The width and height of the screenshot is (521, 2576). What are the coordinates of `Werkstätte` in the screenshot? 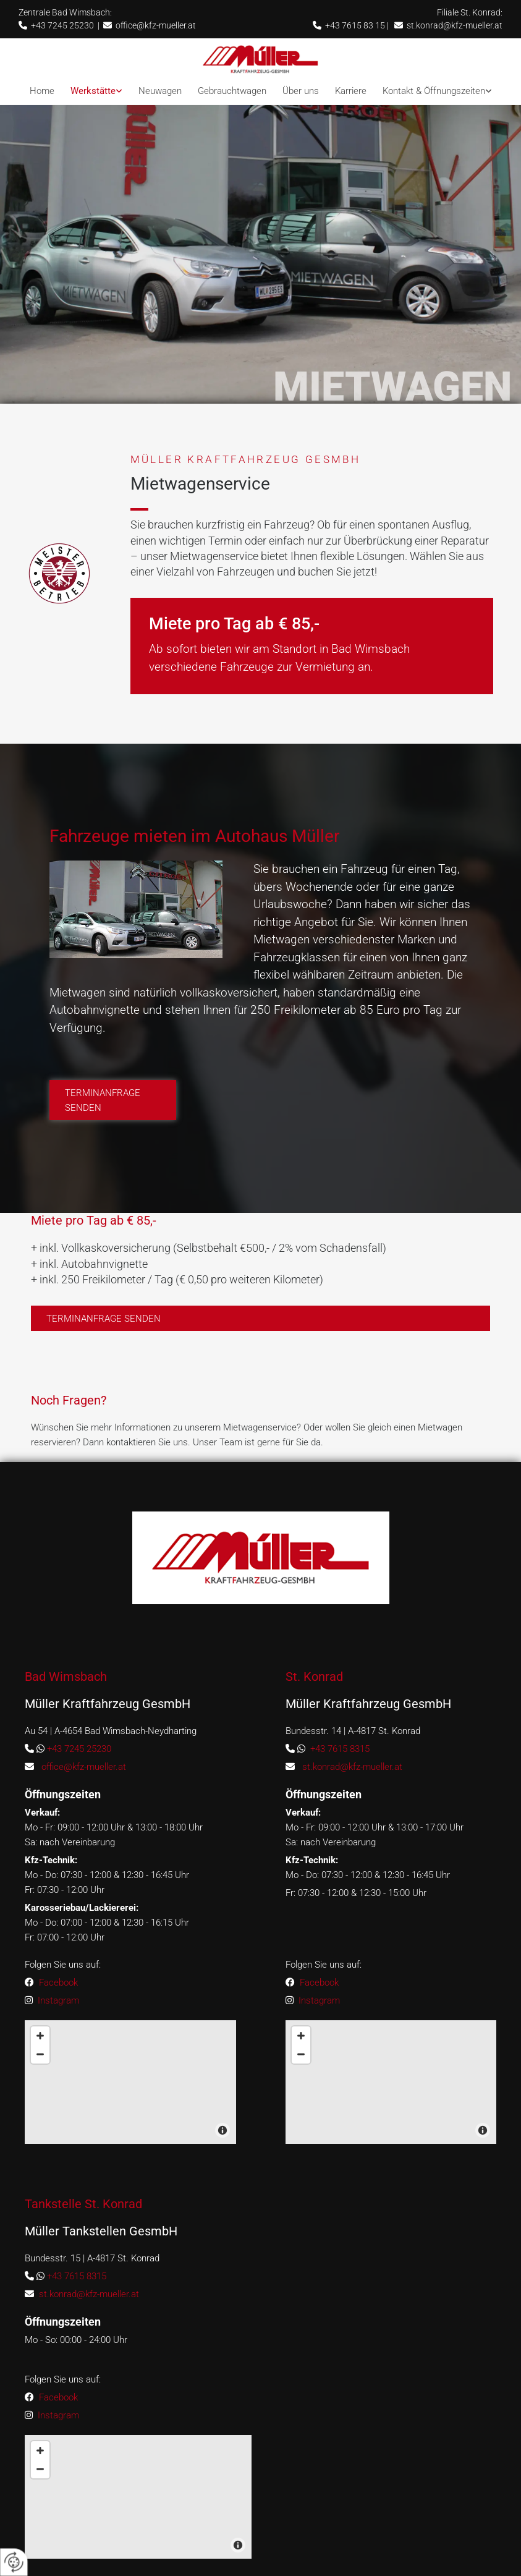 It's located at (93, 90).